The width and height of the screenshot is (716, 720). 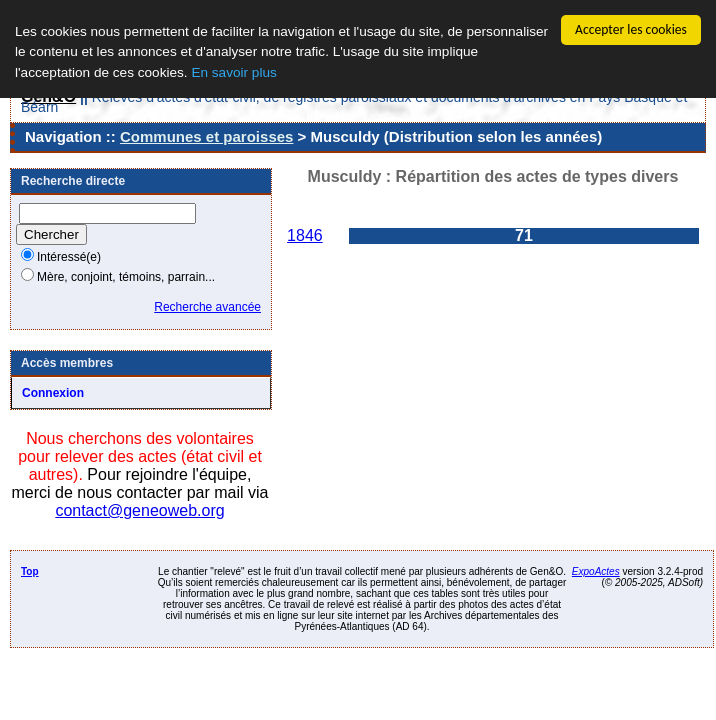 What do you see at coordinates (596, 571) in the screenshot?
I see `ExpoActes` at bounding box center [596, 571].